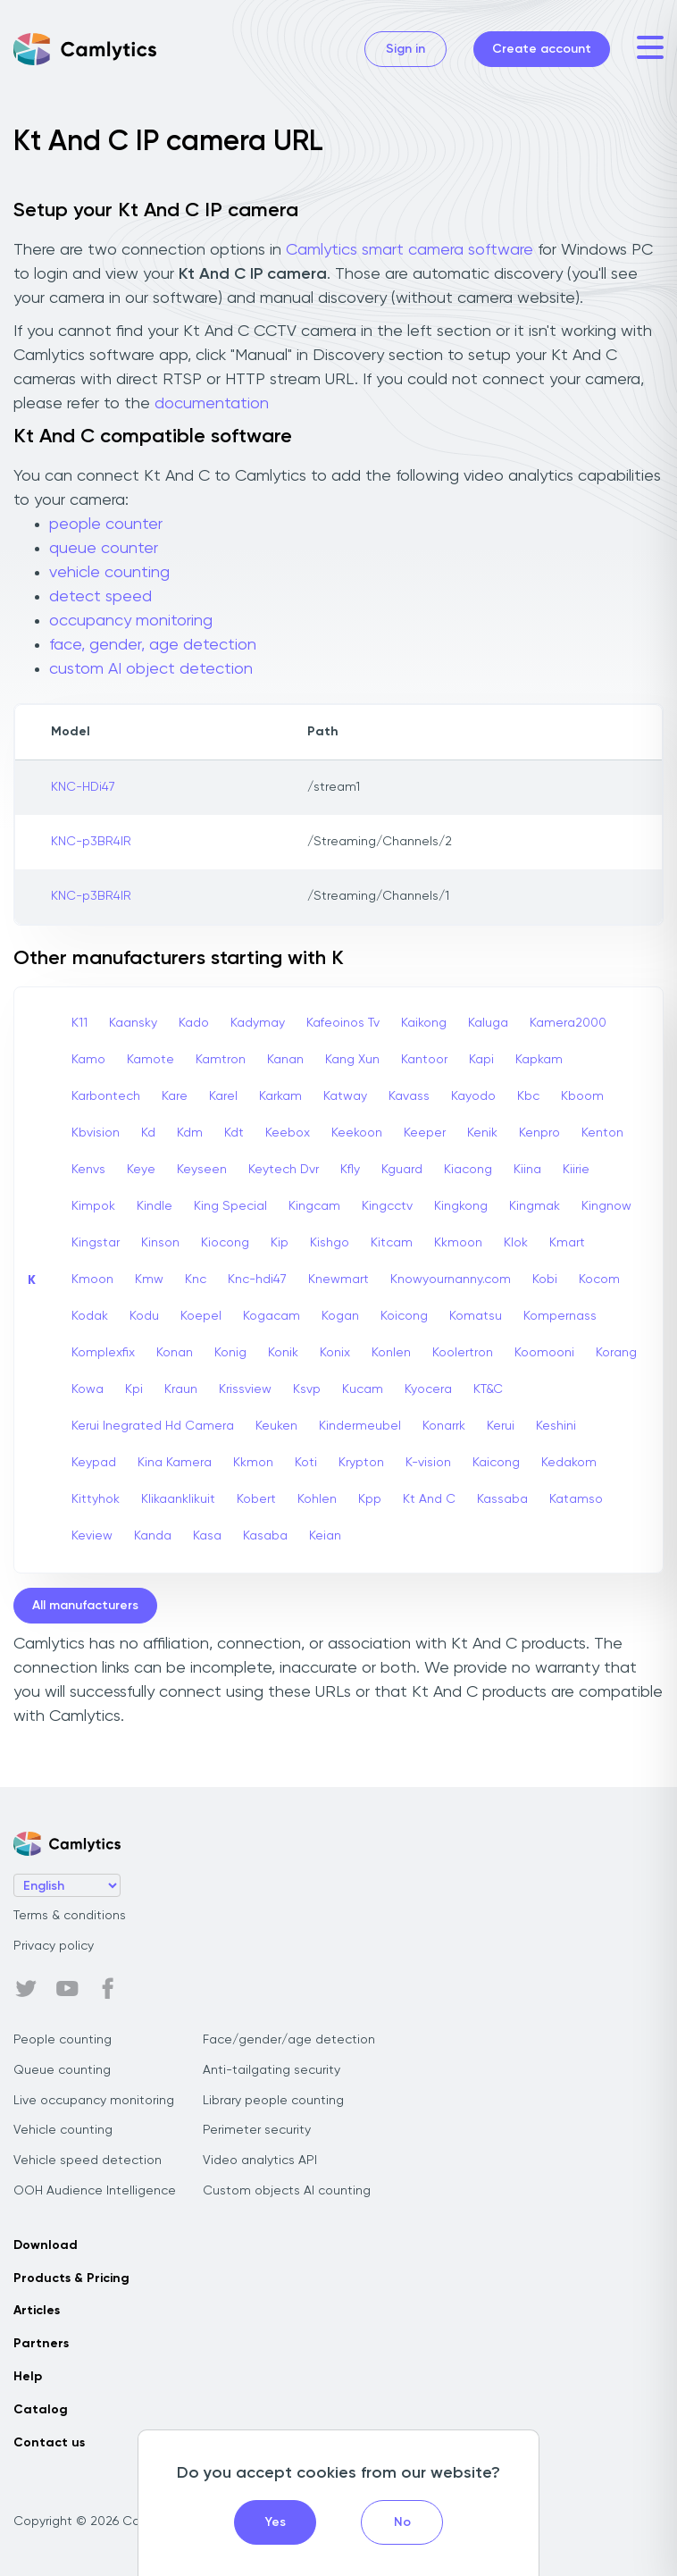 This screenshot has height=2576, width=677. What do you see at coordinates (174, 1353) in the screenshot?
I see `Konan` at bounding box center [174, 1353].